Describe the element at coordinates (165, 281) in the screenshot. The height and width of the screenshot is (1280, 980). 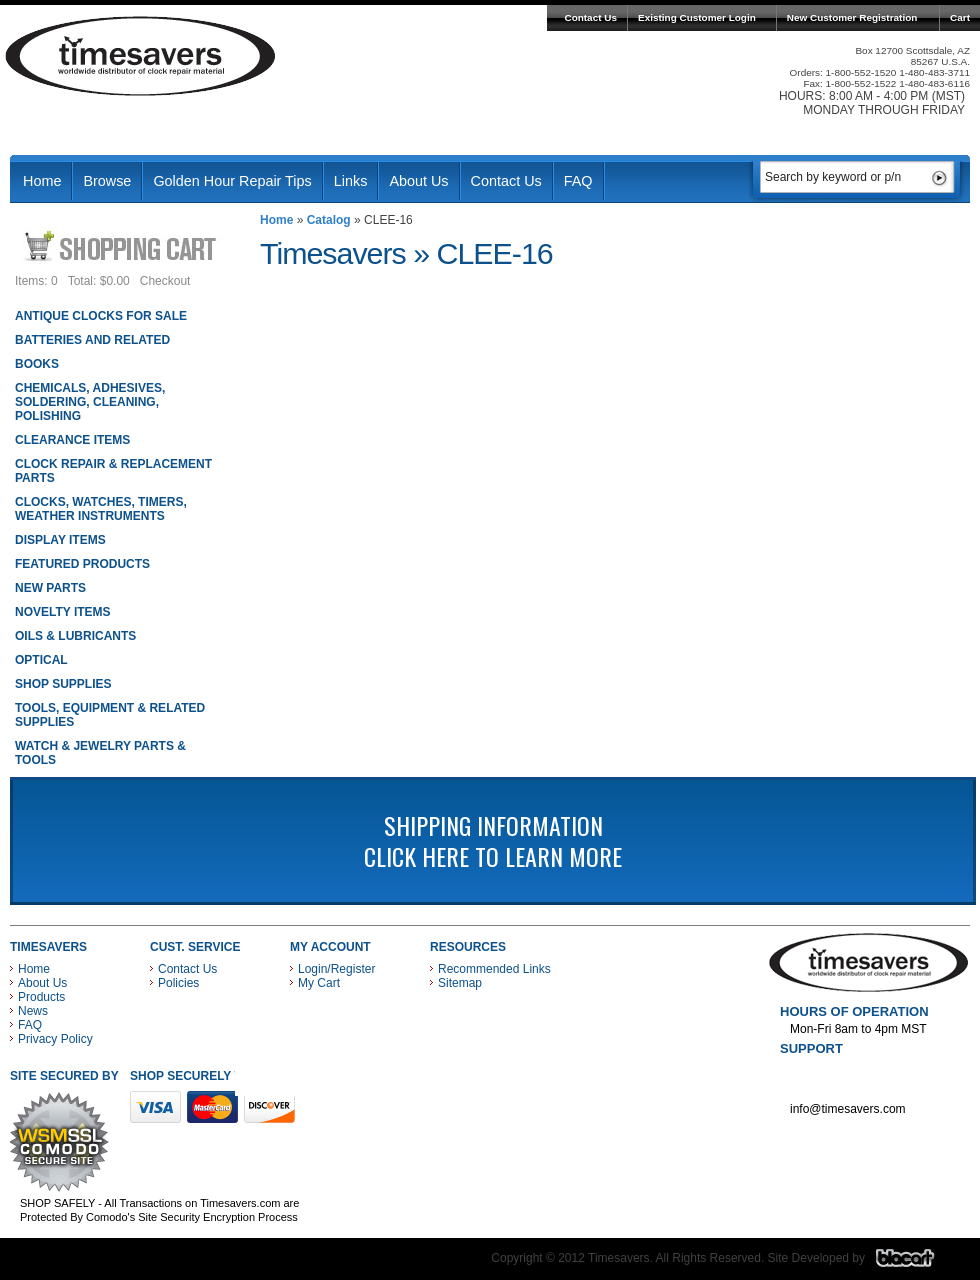
I see `Checkout` at that location.